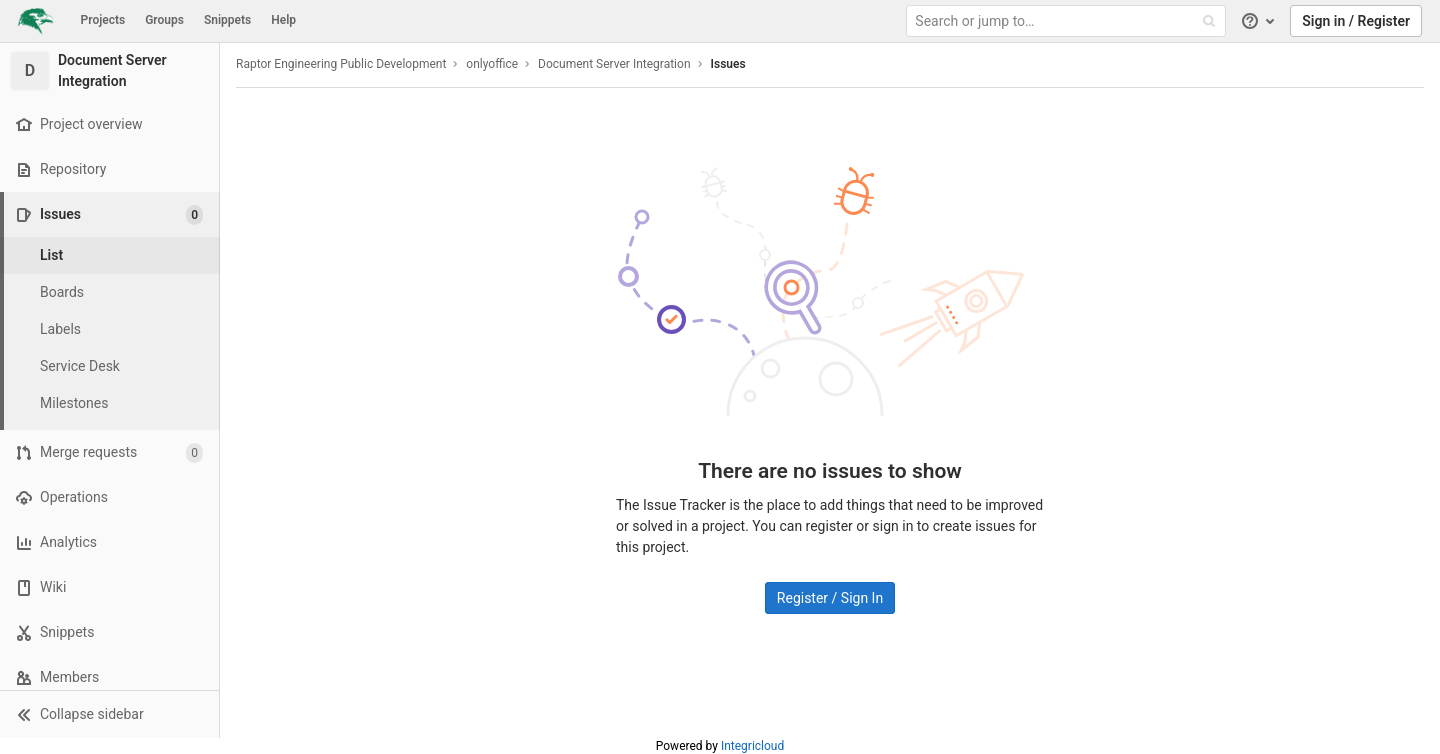 The height and width of the screenshot is (754, 1440). I want to click on Projects, so click(103, 20).